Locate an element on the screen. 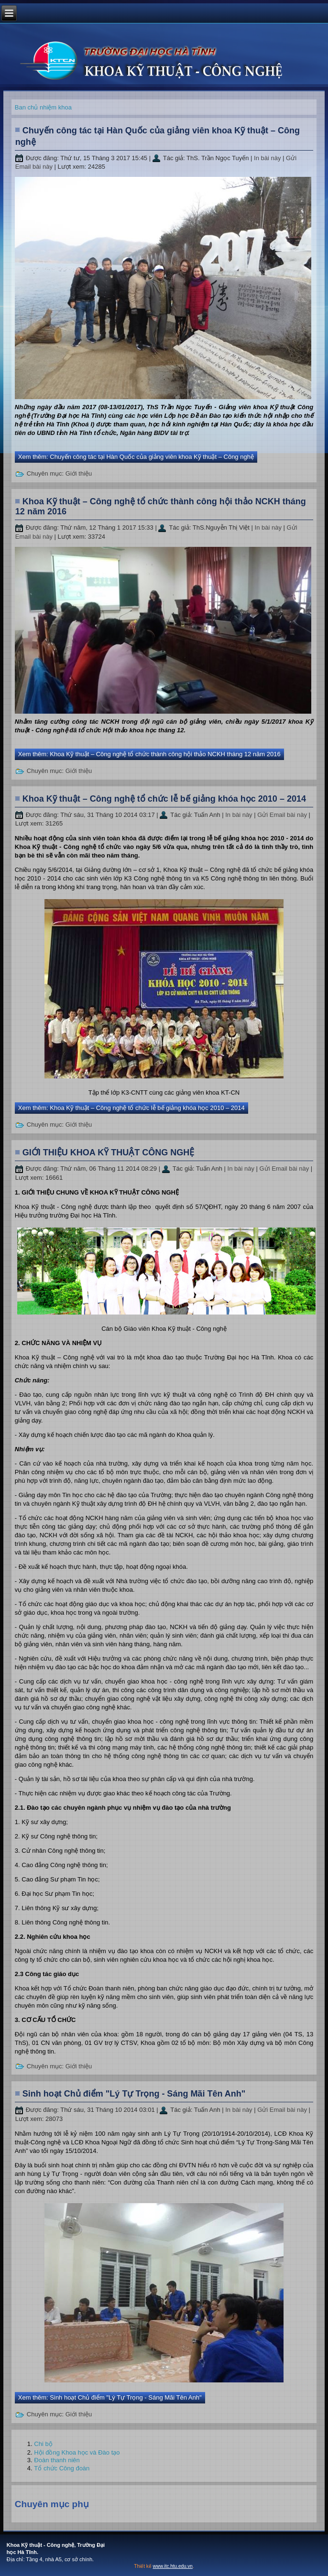  In bài này is located at coordinates (268, 158).